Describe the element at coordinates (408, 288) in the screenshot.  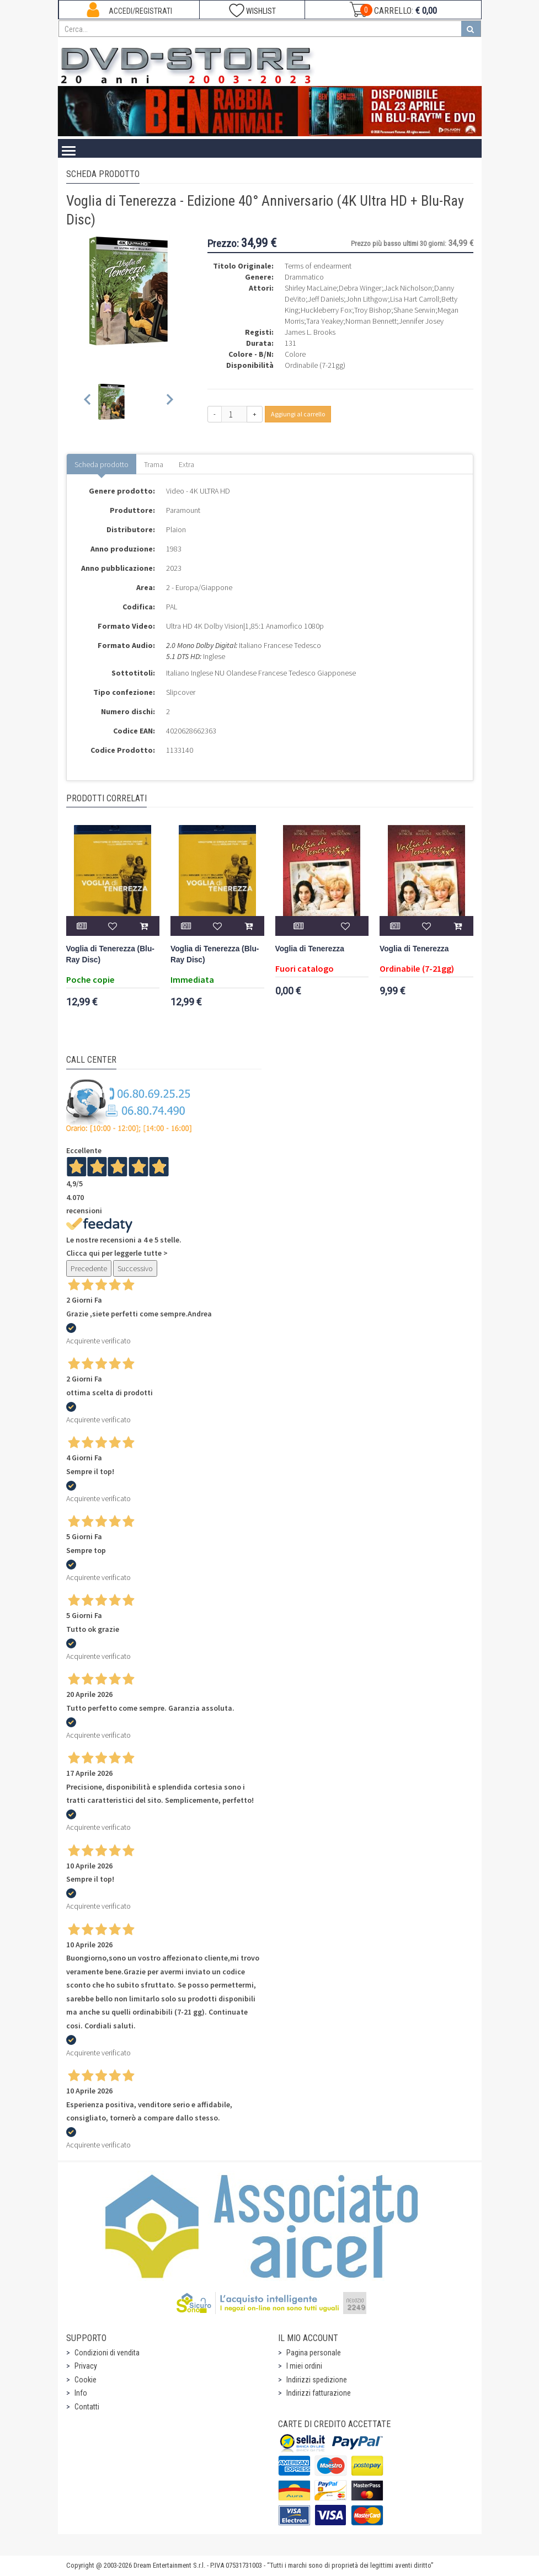
I see `Jack Nicholson` at that location.